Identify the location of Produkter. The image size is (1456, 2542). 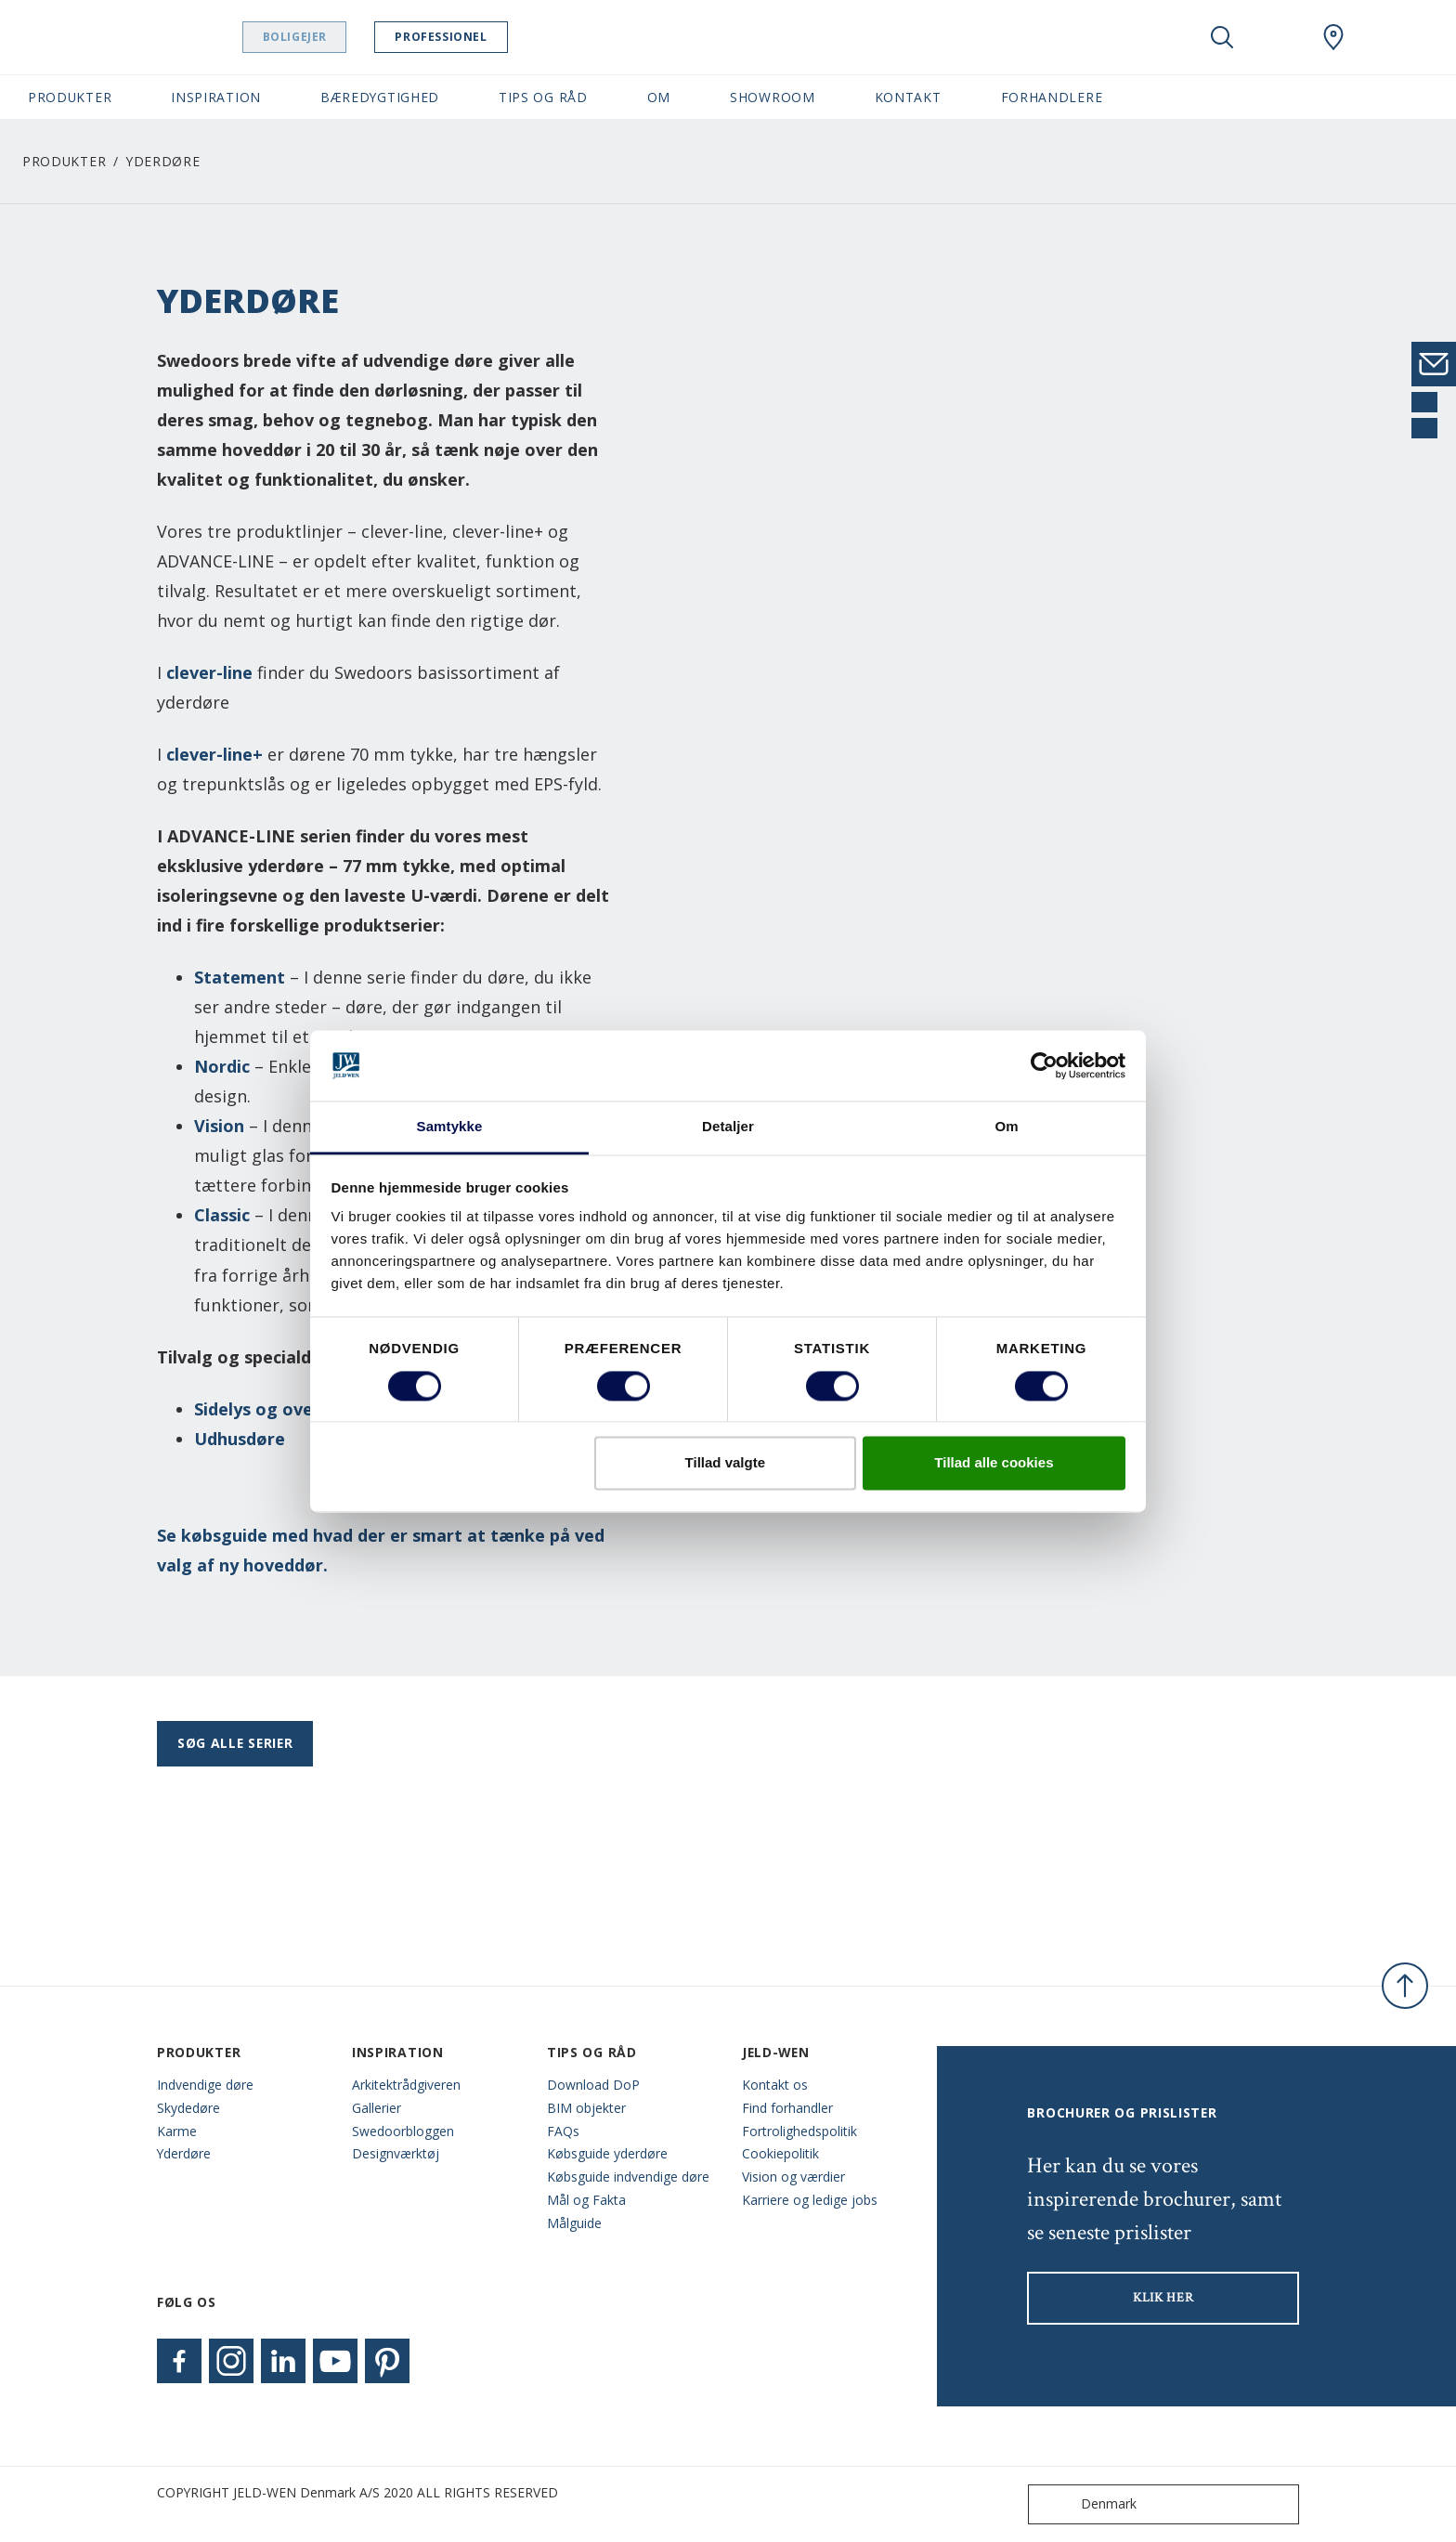
(64, 161).